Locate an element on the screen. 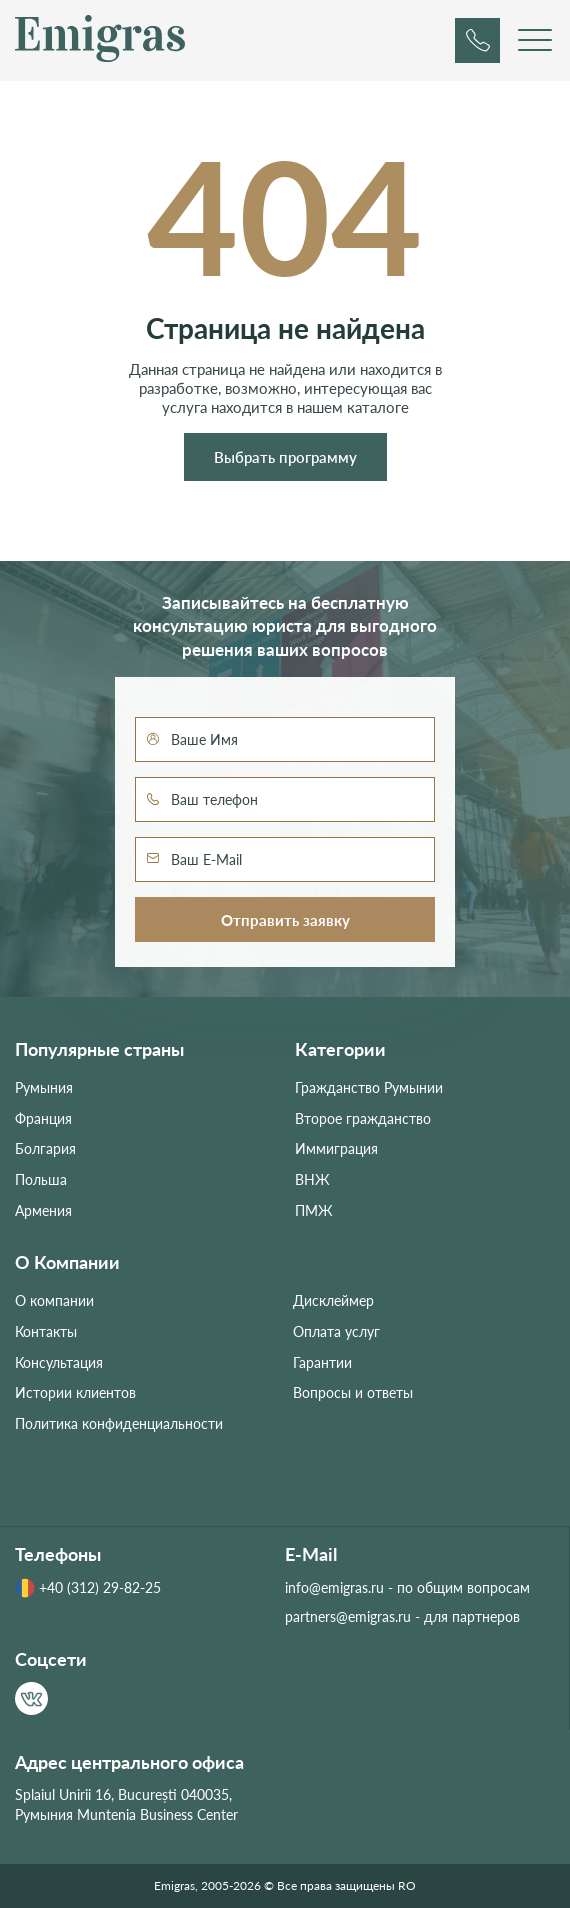  Консультация is located at coordinates (59, 1362).